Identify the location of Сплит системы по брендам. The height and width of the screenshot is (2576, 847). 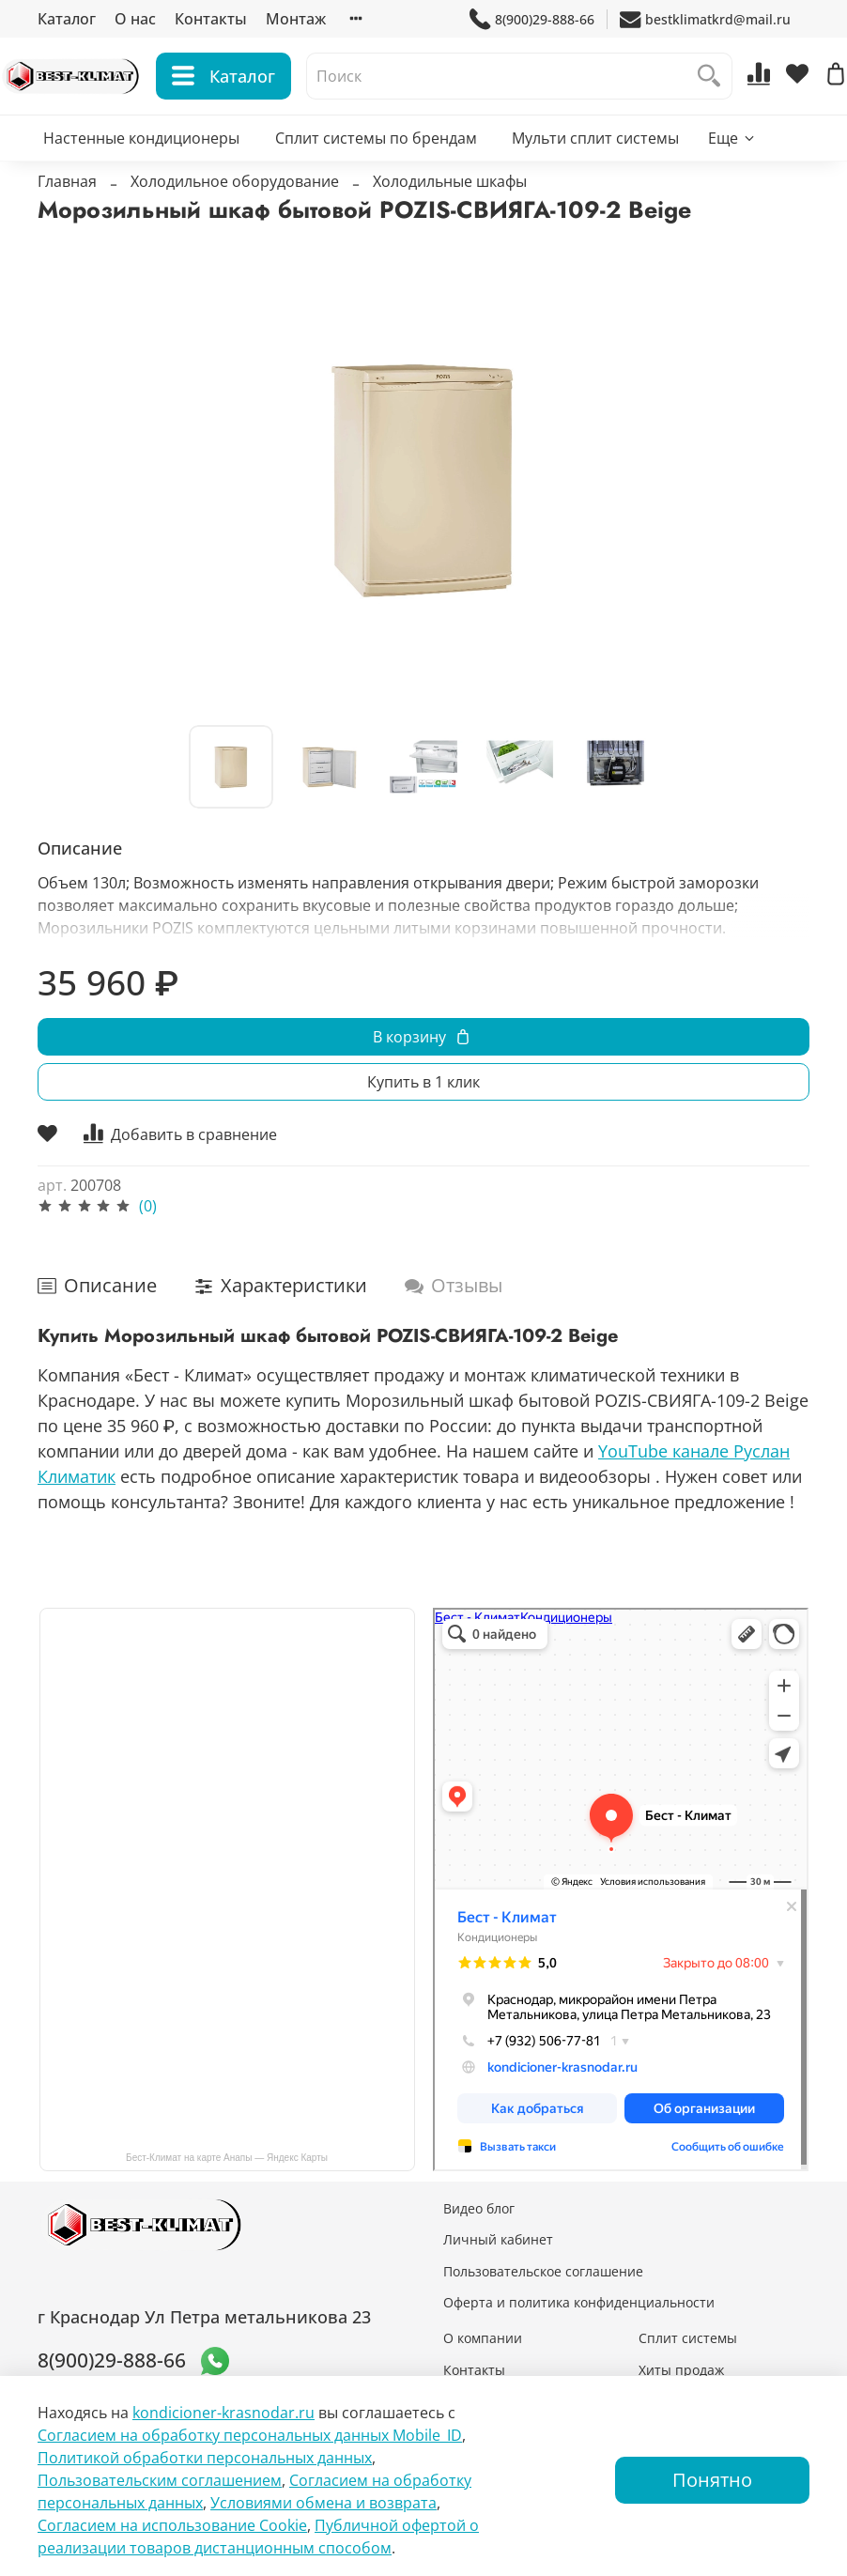
(376, 174).